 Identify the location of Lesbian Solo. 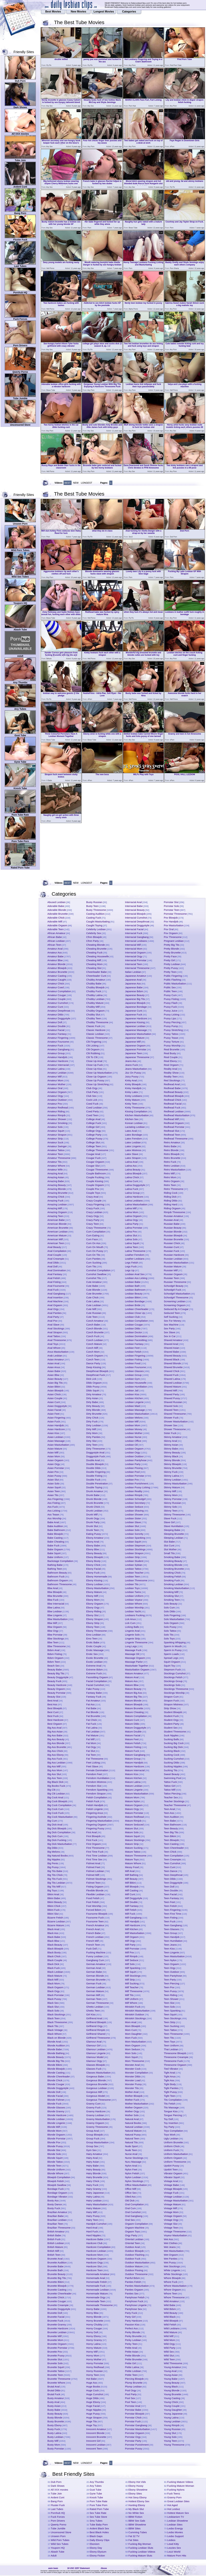
(132, 1530).